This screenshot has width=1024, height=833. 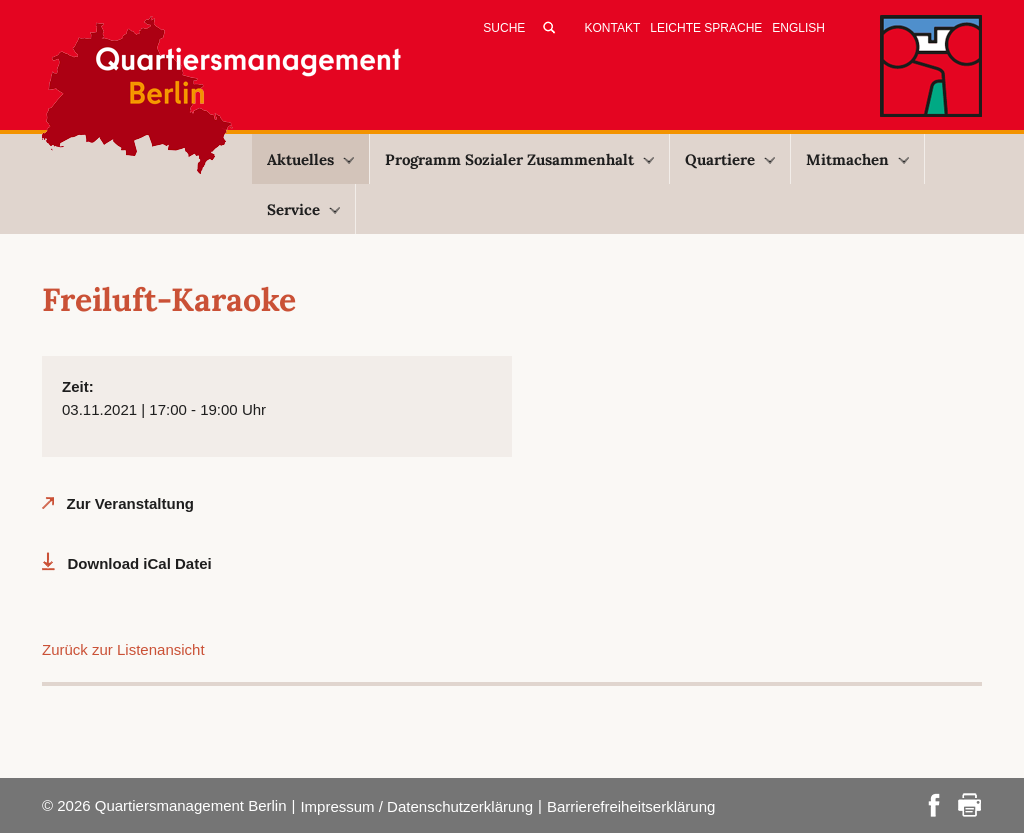 I want to click on Programm Sozialer Zusammenhalt, so click(x=519, y=159).